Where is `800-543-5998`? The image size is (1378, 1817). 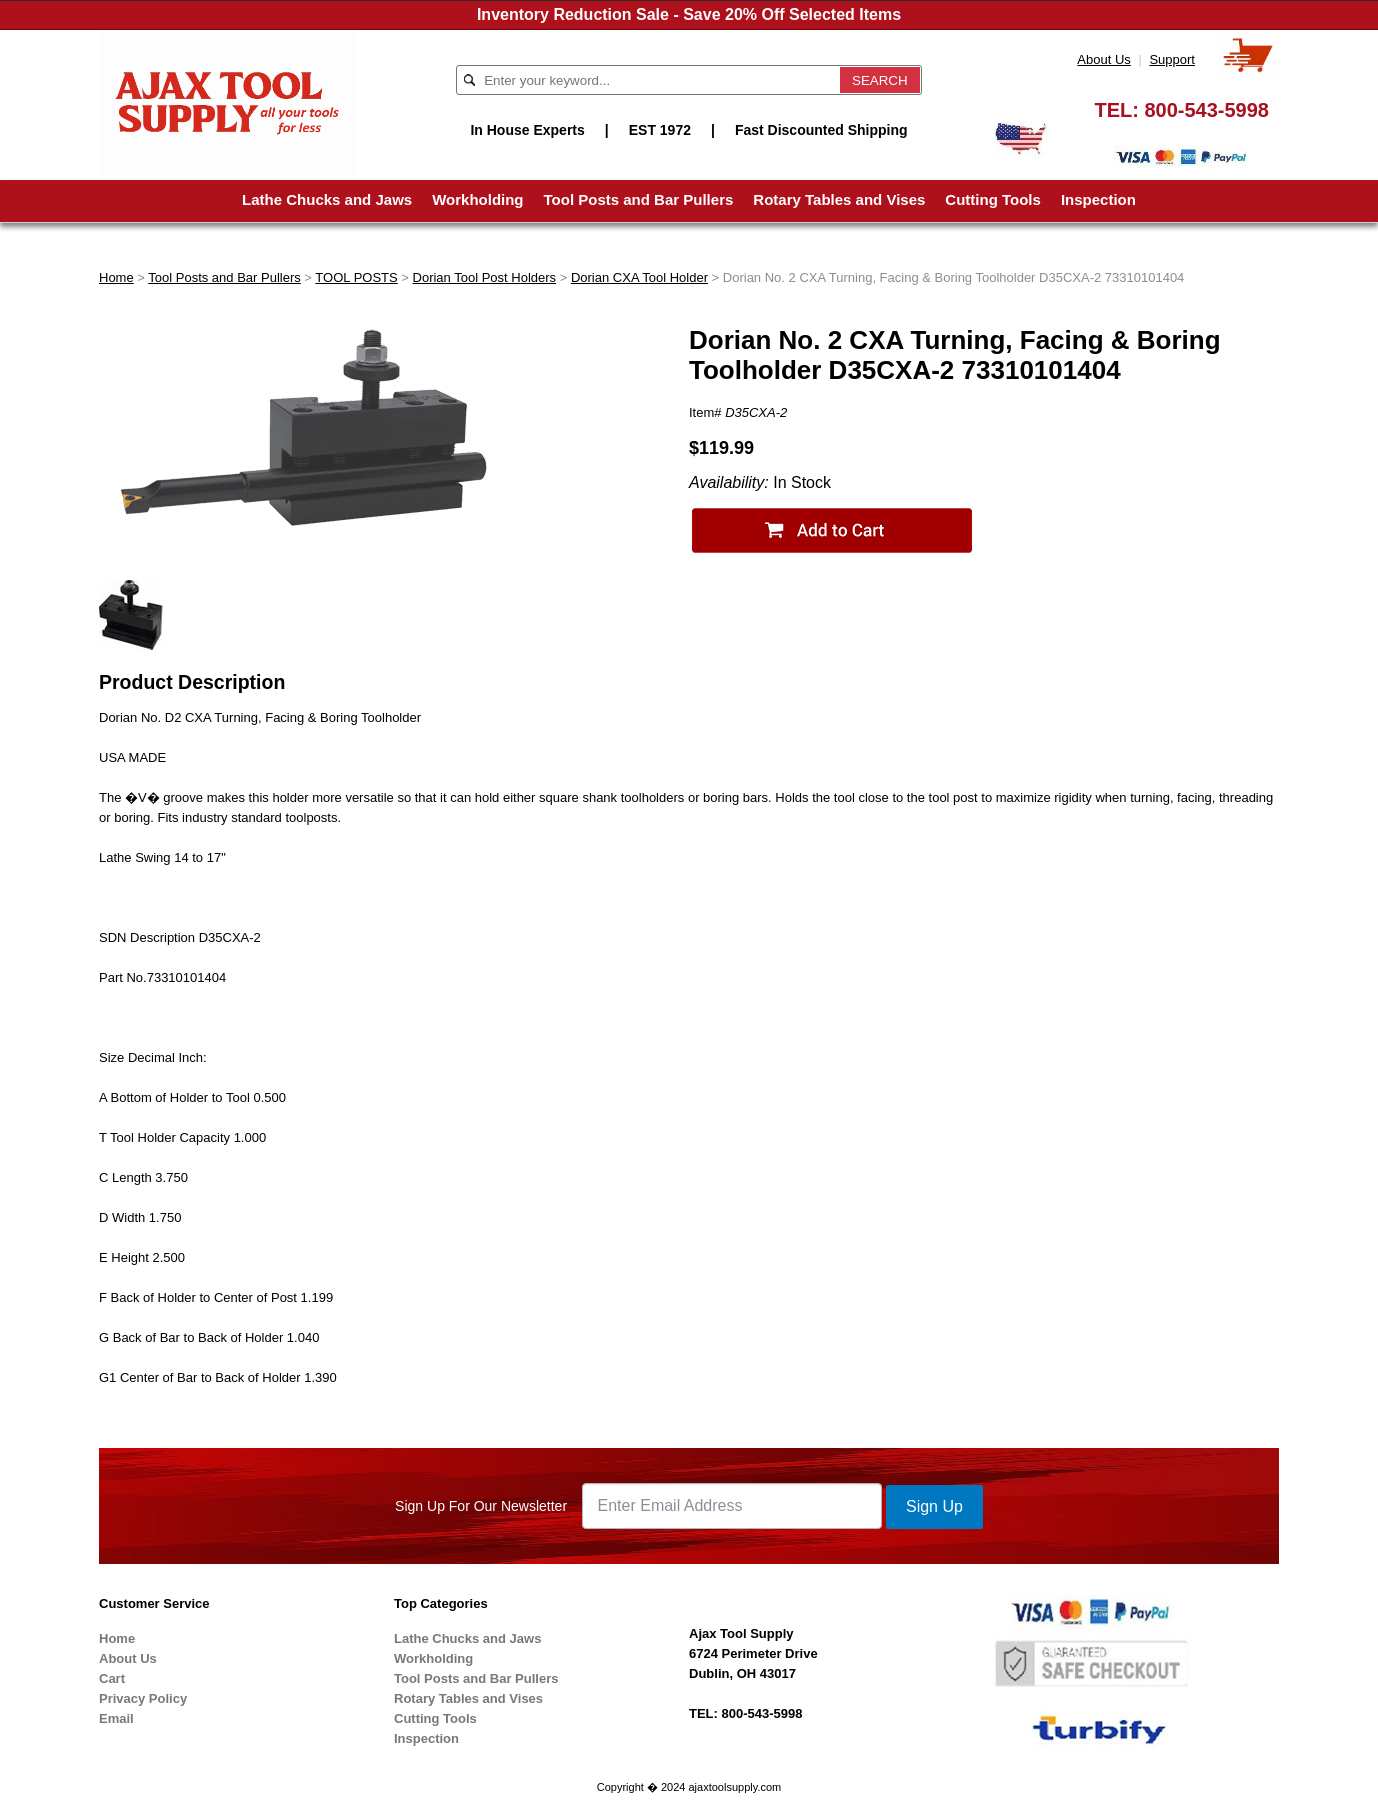 800-543-5998 is located at coordinates (1206, 110).